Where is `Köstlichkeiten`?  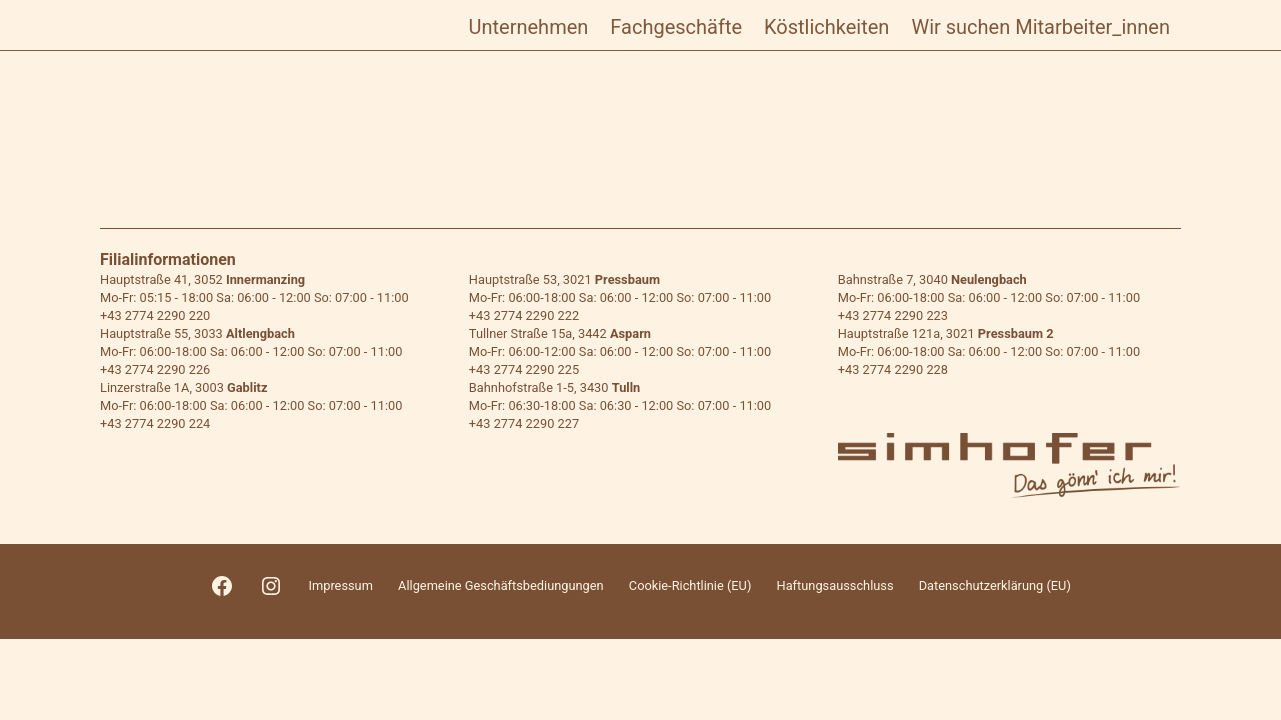 Köstlichkeiten is located at coordinates (826, 27).